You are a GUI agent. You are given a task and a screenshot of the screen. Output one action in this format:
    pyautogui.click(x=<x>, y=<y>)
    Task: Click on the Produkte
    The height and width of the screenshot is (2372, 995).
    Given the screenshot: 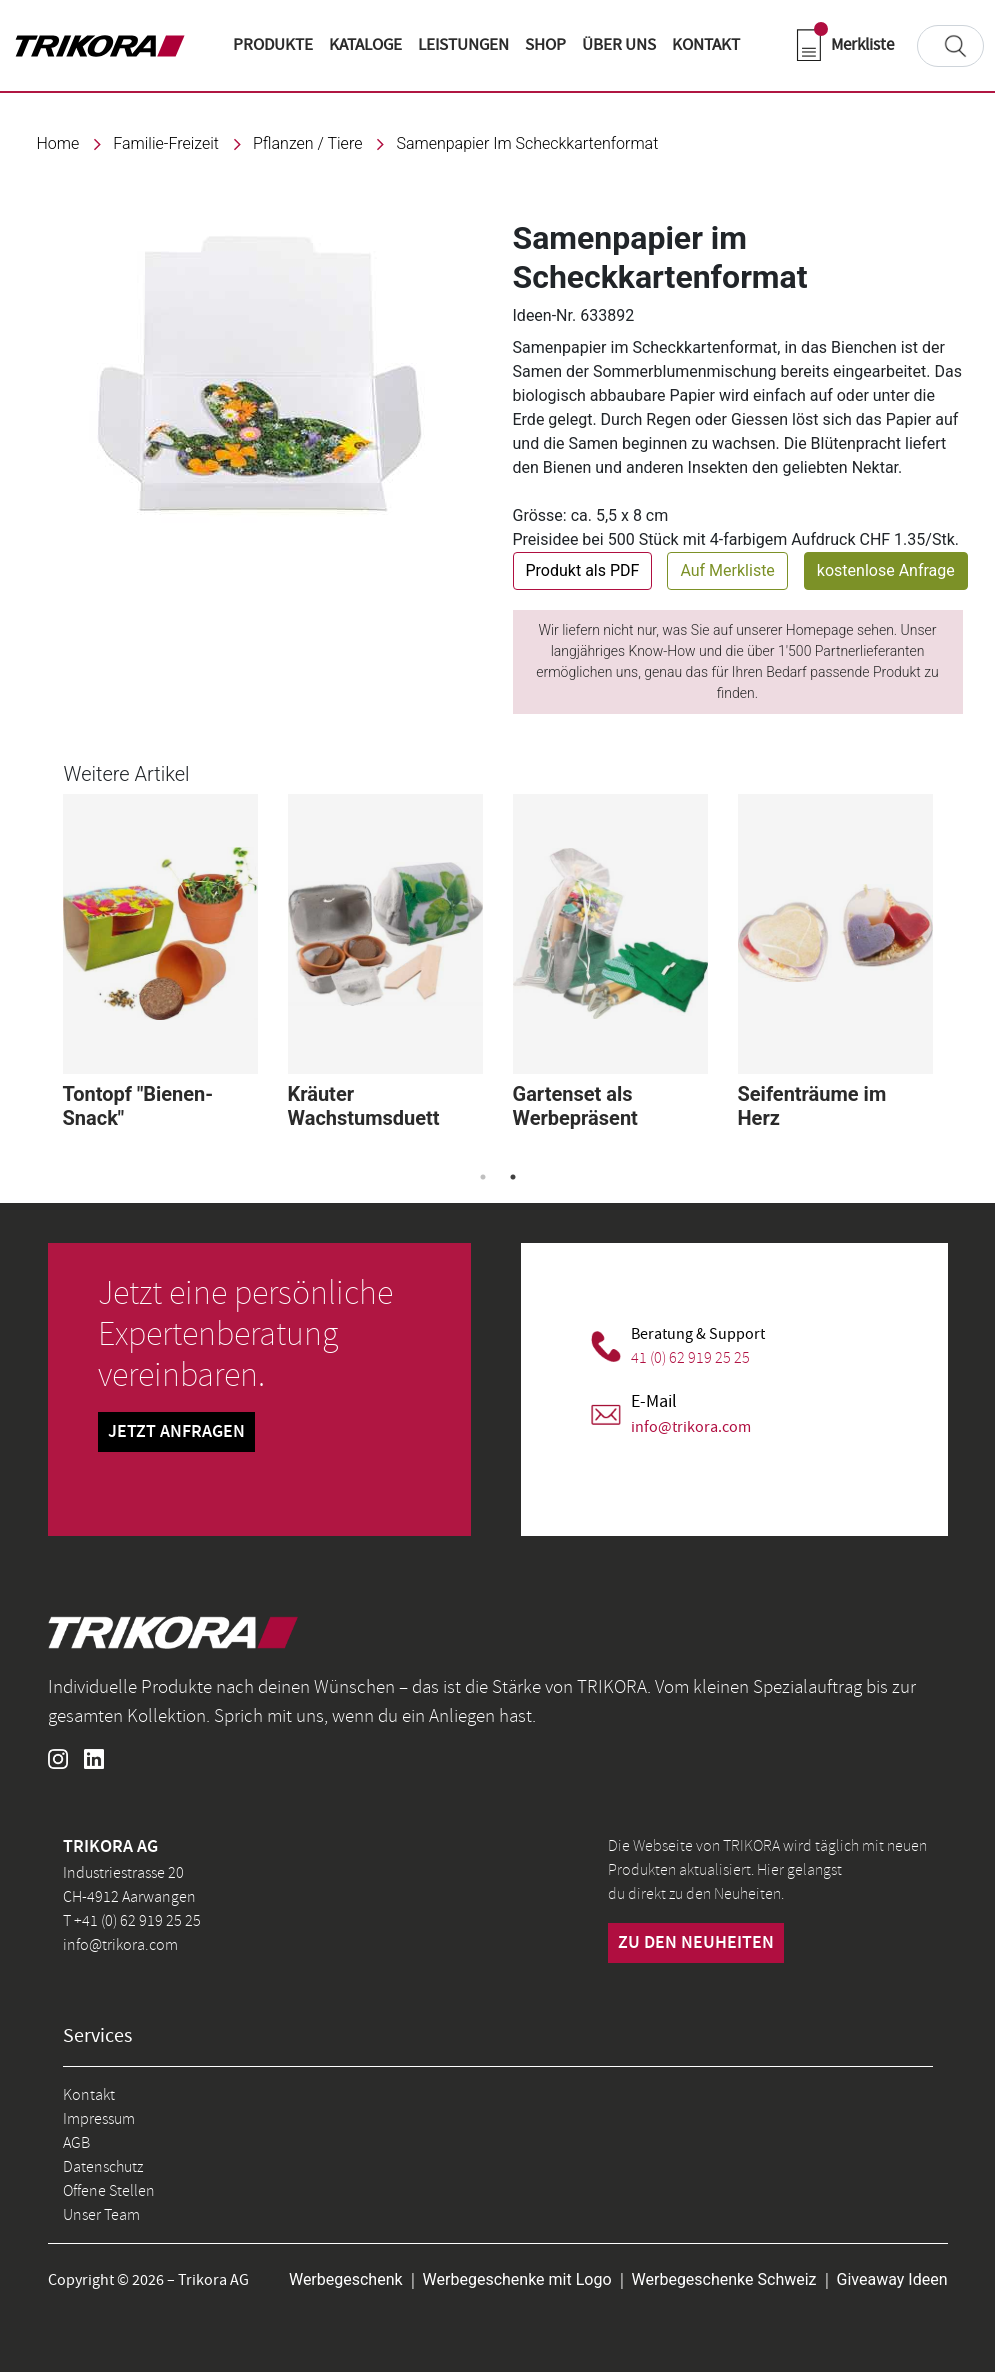 What is the action you would take?
    pyautogui.click(x=273, y=45)
    